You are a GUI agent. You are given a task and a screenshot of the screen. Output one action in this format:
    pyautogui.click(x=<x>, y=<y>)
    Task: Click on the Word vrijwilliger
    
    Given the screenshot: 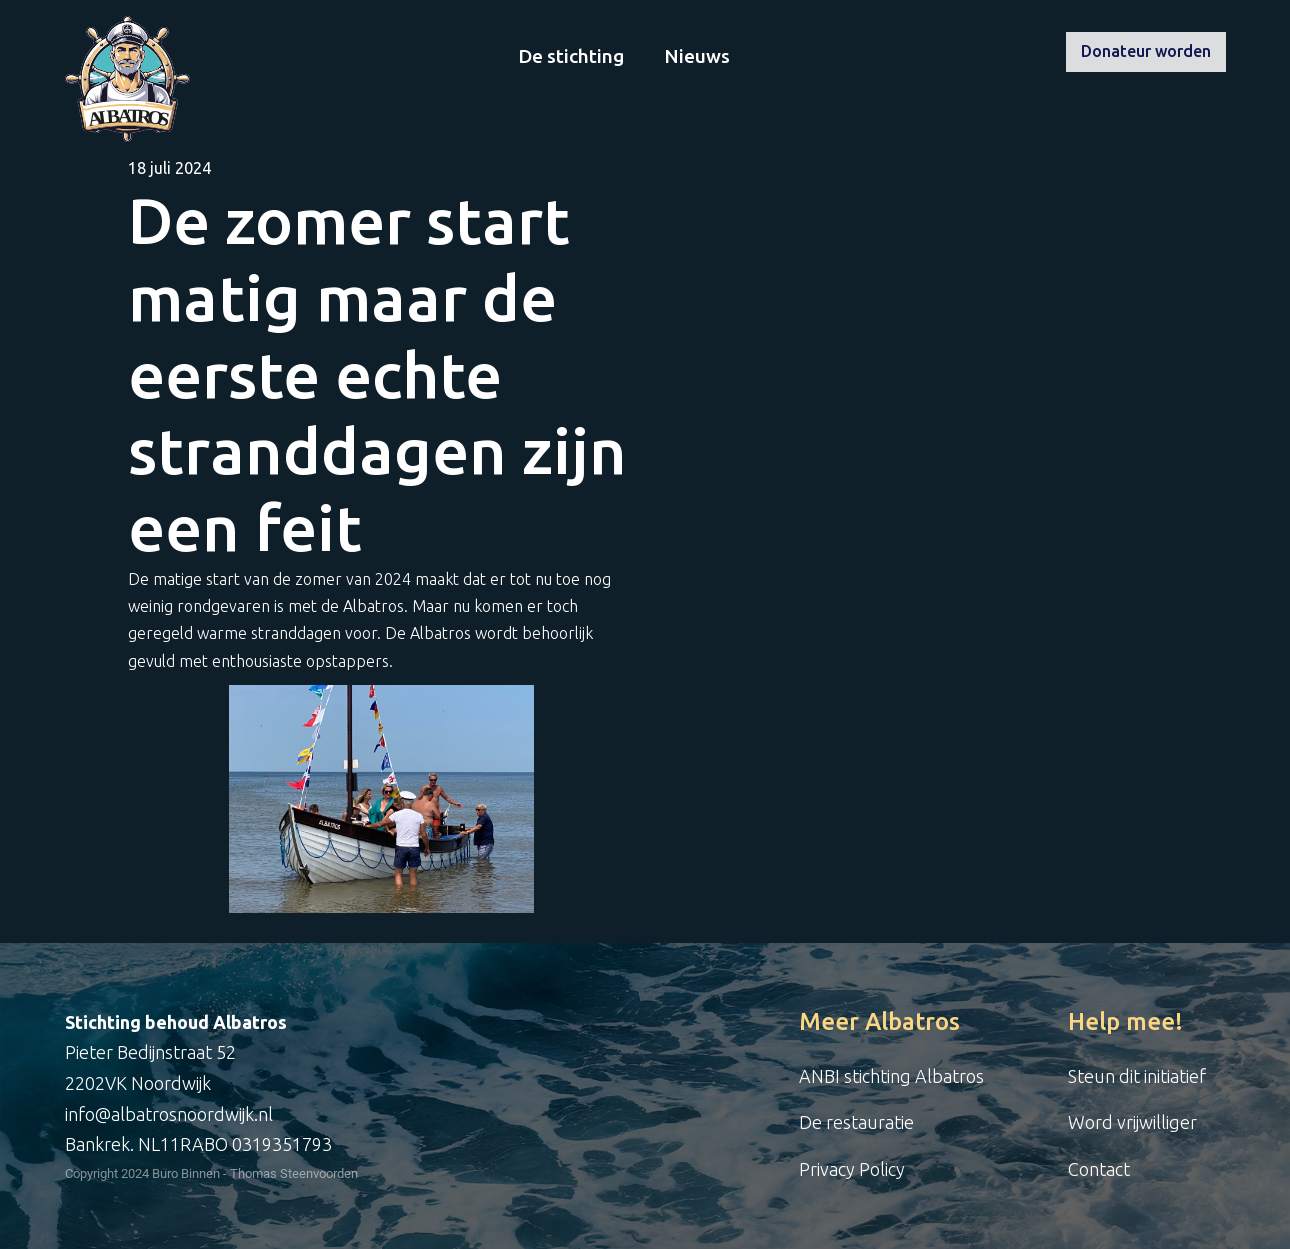 What is the action you would take?
    pyautogui.click(x=1132, y=1122)
    